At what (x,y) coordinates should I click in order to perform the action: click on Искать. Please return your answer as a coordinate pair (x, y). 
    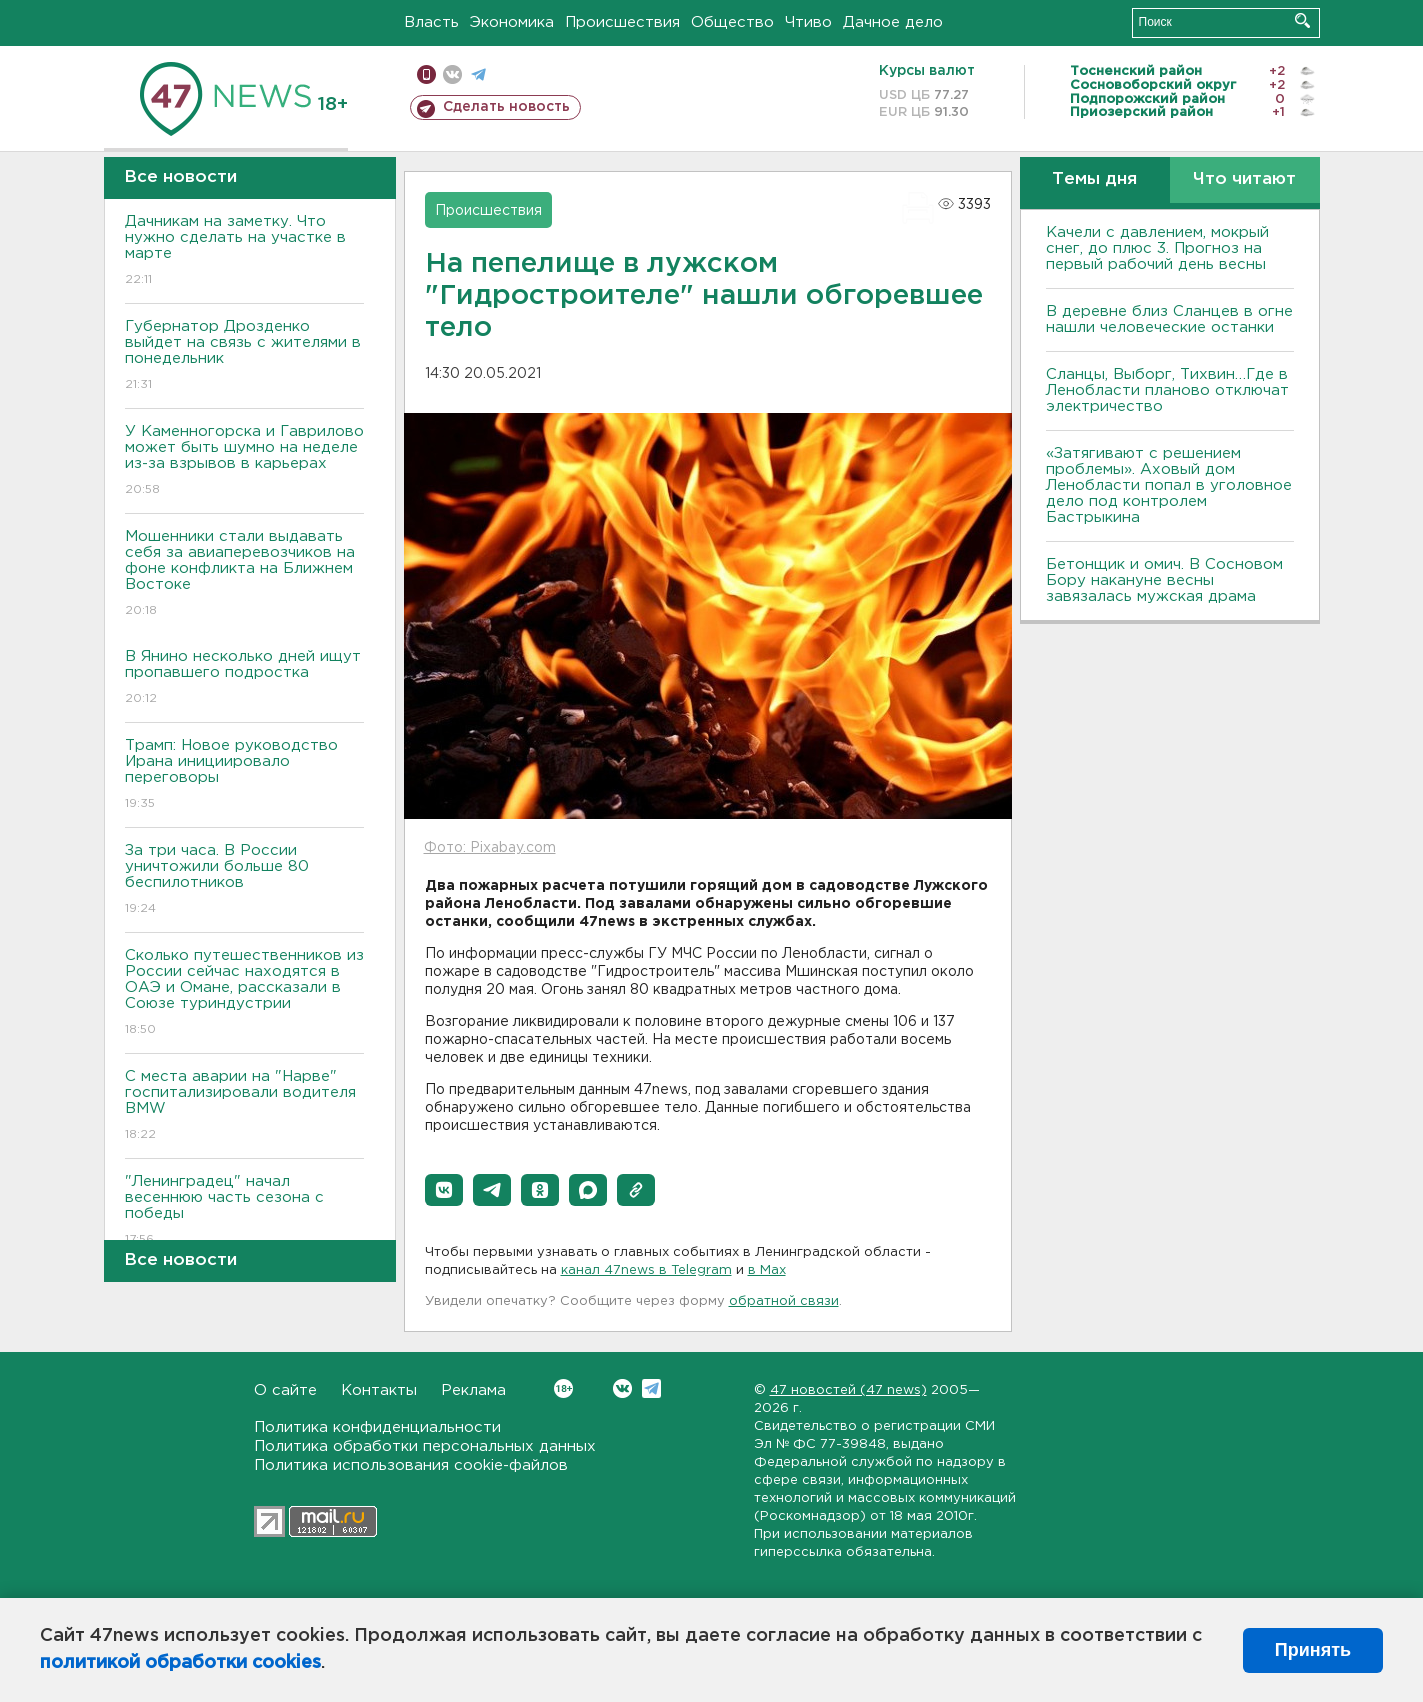
    Looking at the image, I should click on (1302, 20).